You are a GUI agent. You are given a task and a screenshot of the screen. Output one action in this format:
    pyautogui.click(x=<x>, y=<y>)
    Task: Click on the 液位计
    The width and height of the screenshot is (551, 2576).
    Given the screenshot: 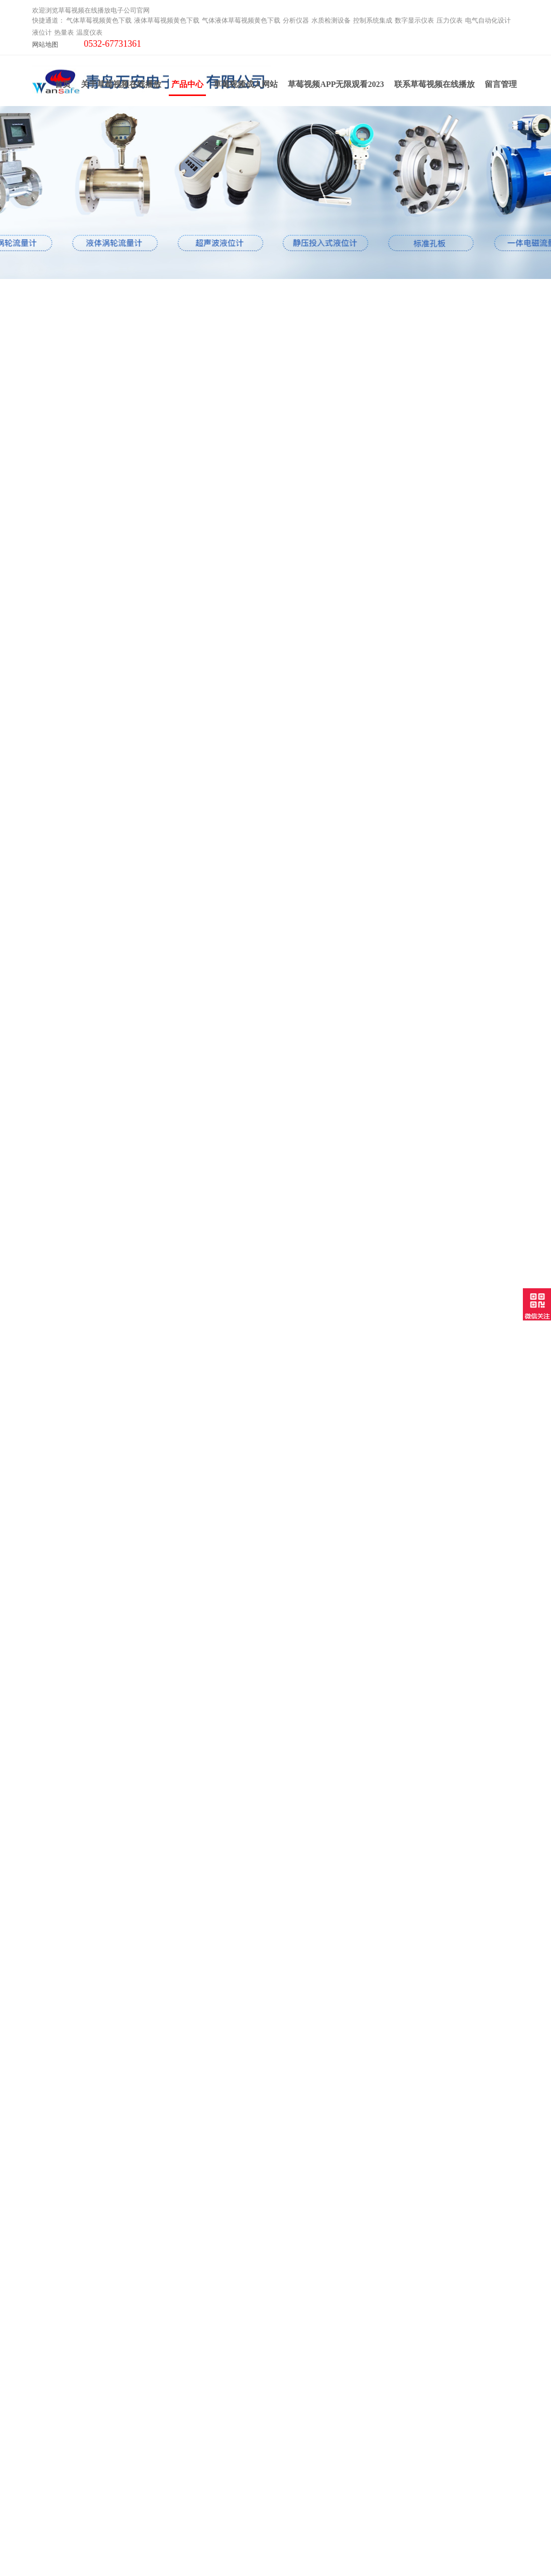 What is the action you would take?
    pyautogui.click(x=42, y=32)
    